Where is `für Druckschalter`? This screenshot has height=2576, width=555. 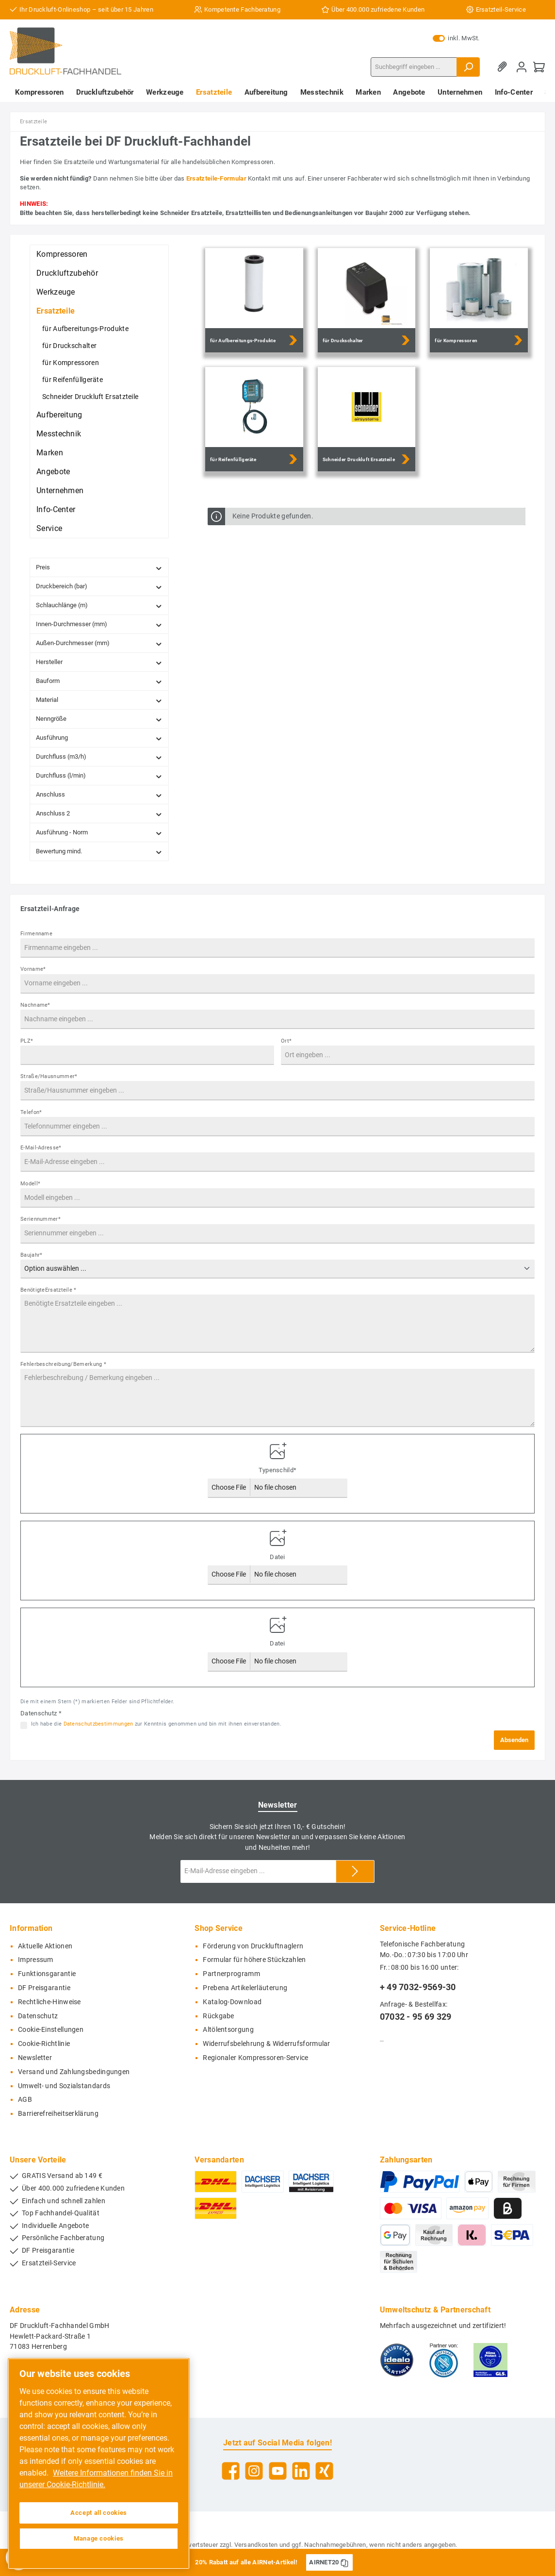
für Druckschalter is located at coordinates (69, 345).